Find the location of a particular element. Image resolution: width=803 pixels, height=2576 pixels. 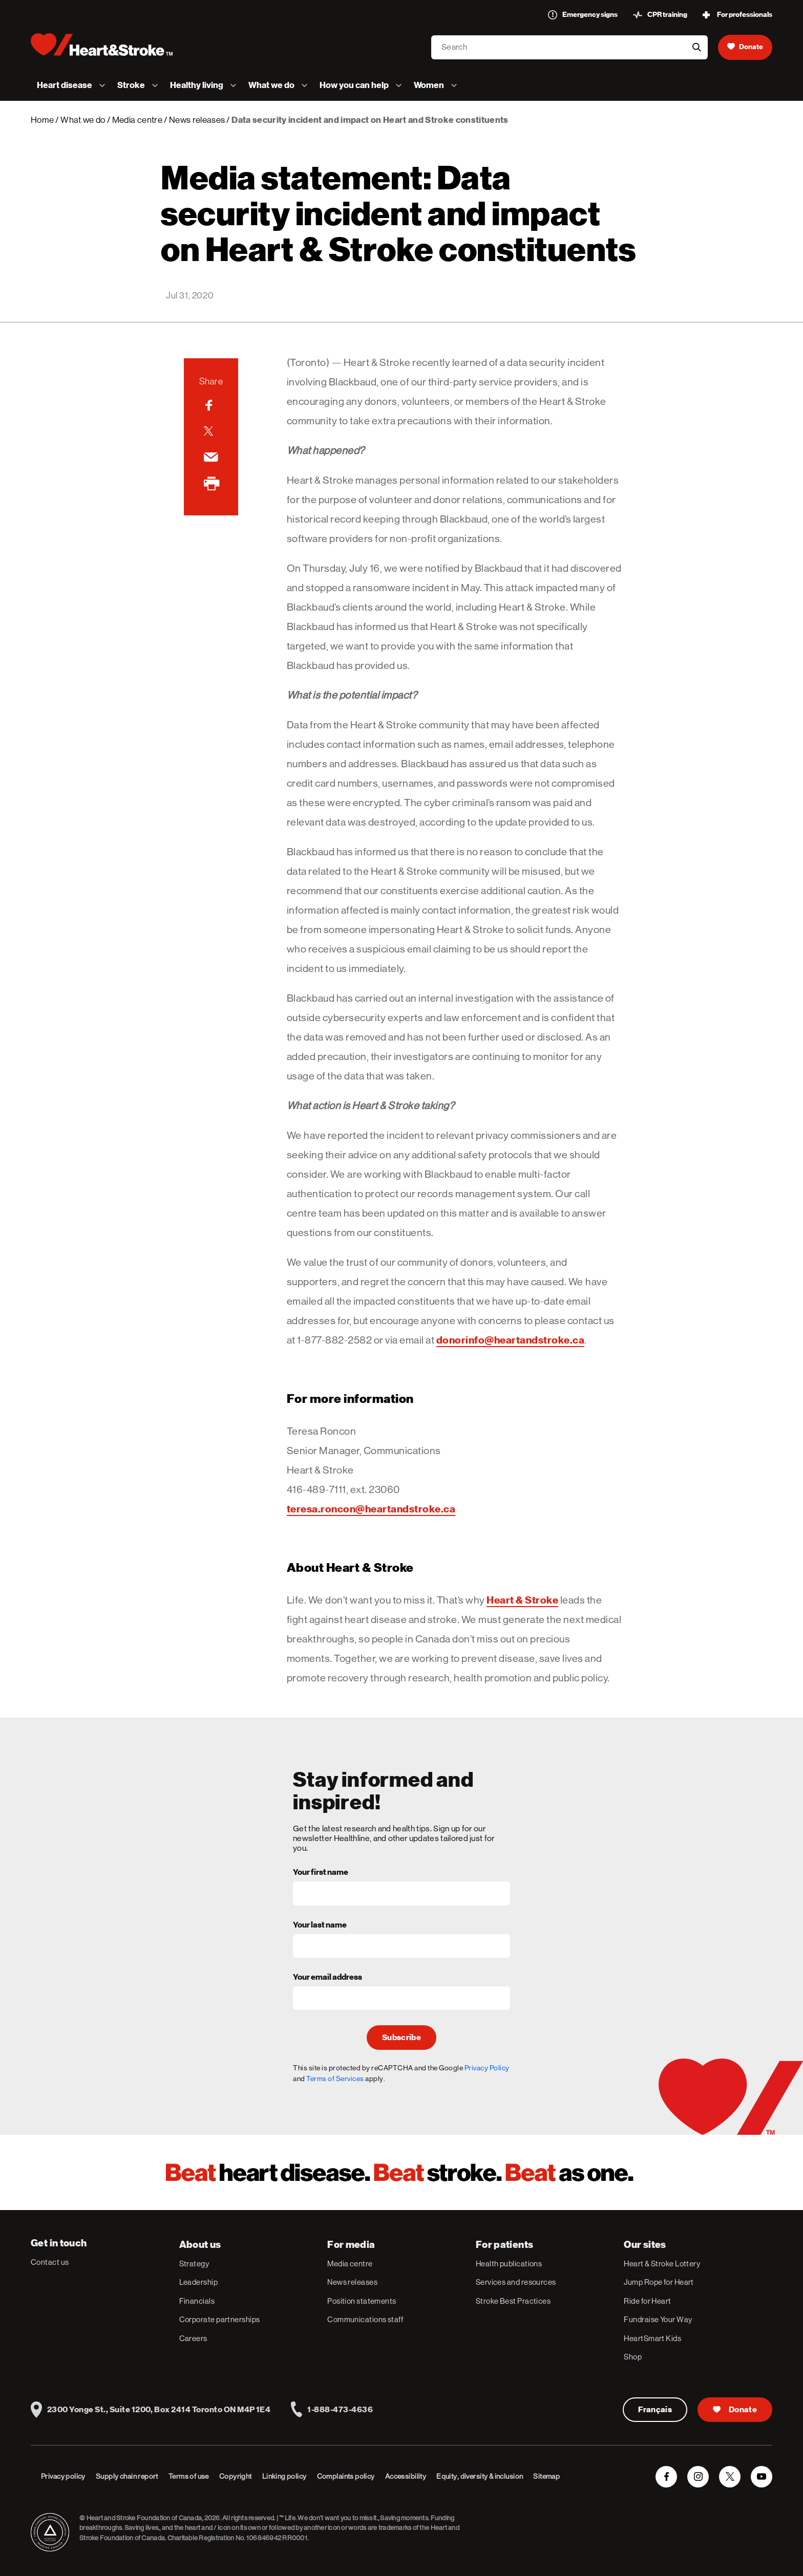

teresa.roncon@heartandstroke.ca is located at coordinates (371, 1509).